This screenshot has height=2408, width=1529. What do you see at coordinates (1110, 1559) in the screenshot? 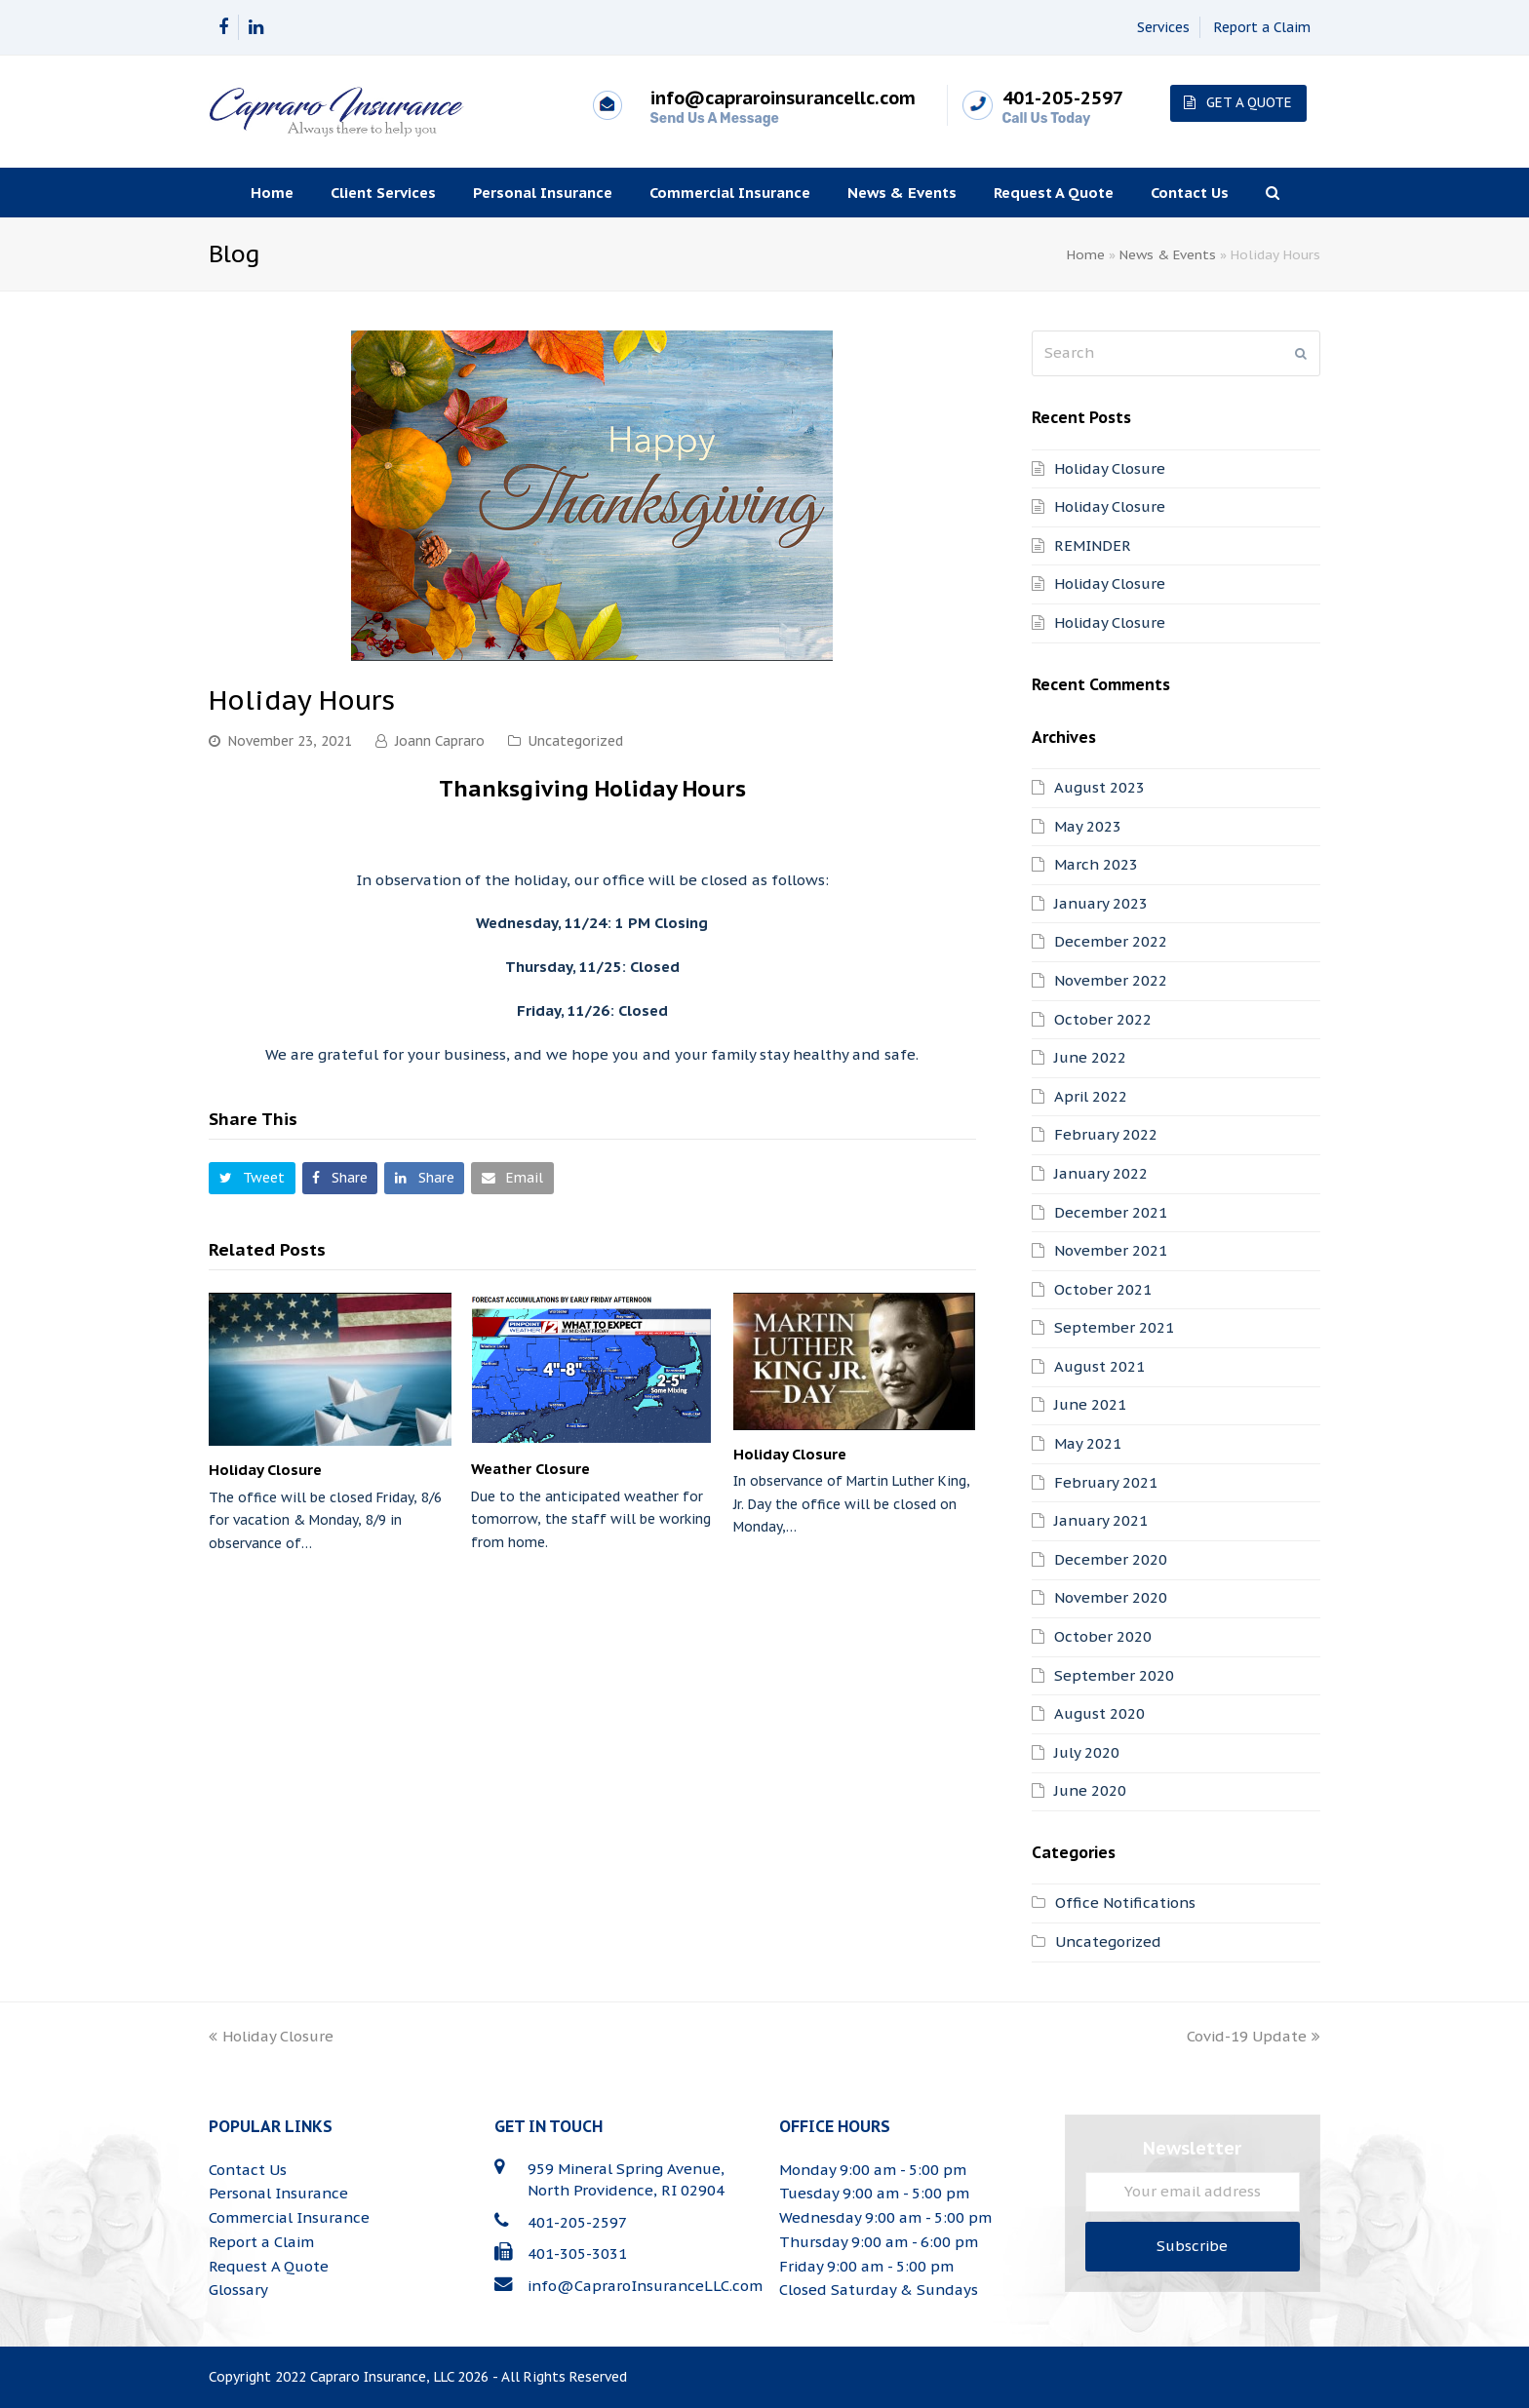
I see `December 2020` at bounding box center [1110, 1559].